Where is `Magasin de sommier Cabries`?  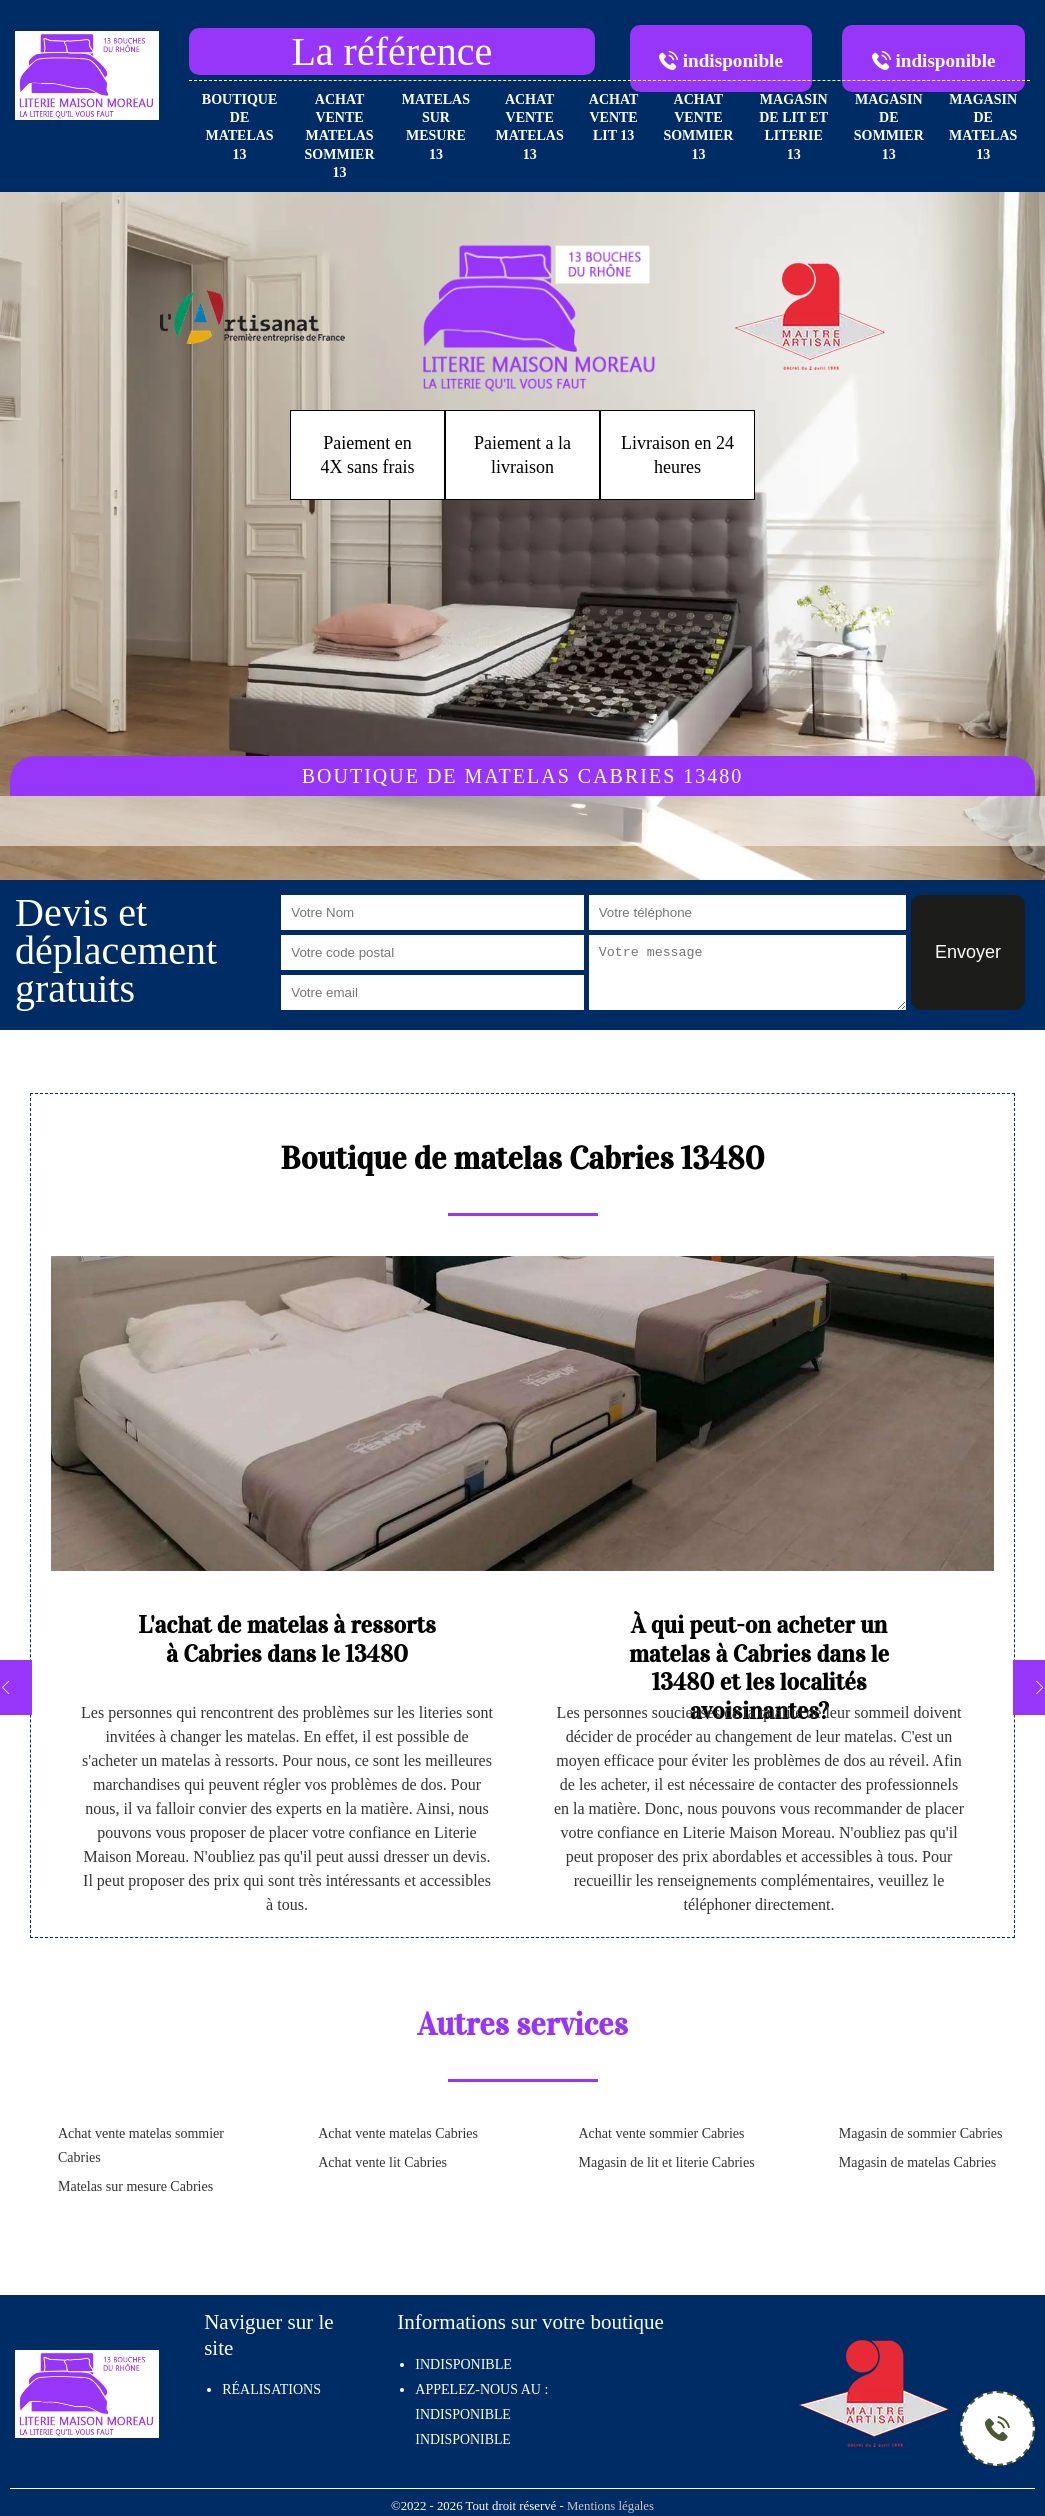
Magasin de sommier Cabries is located at coordinates (921, 2133).